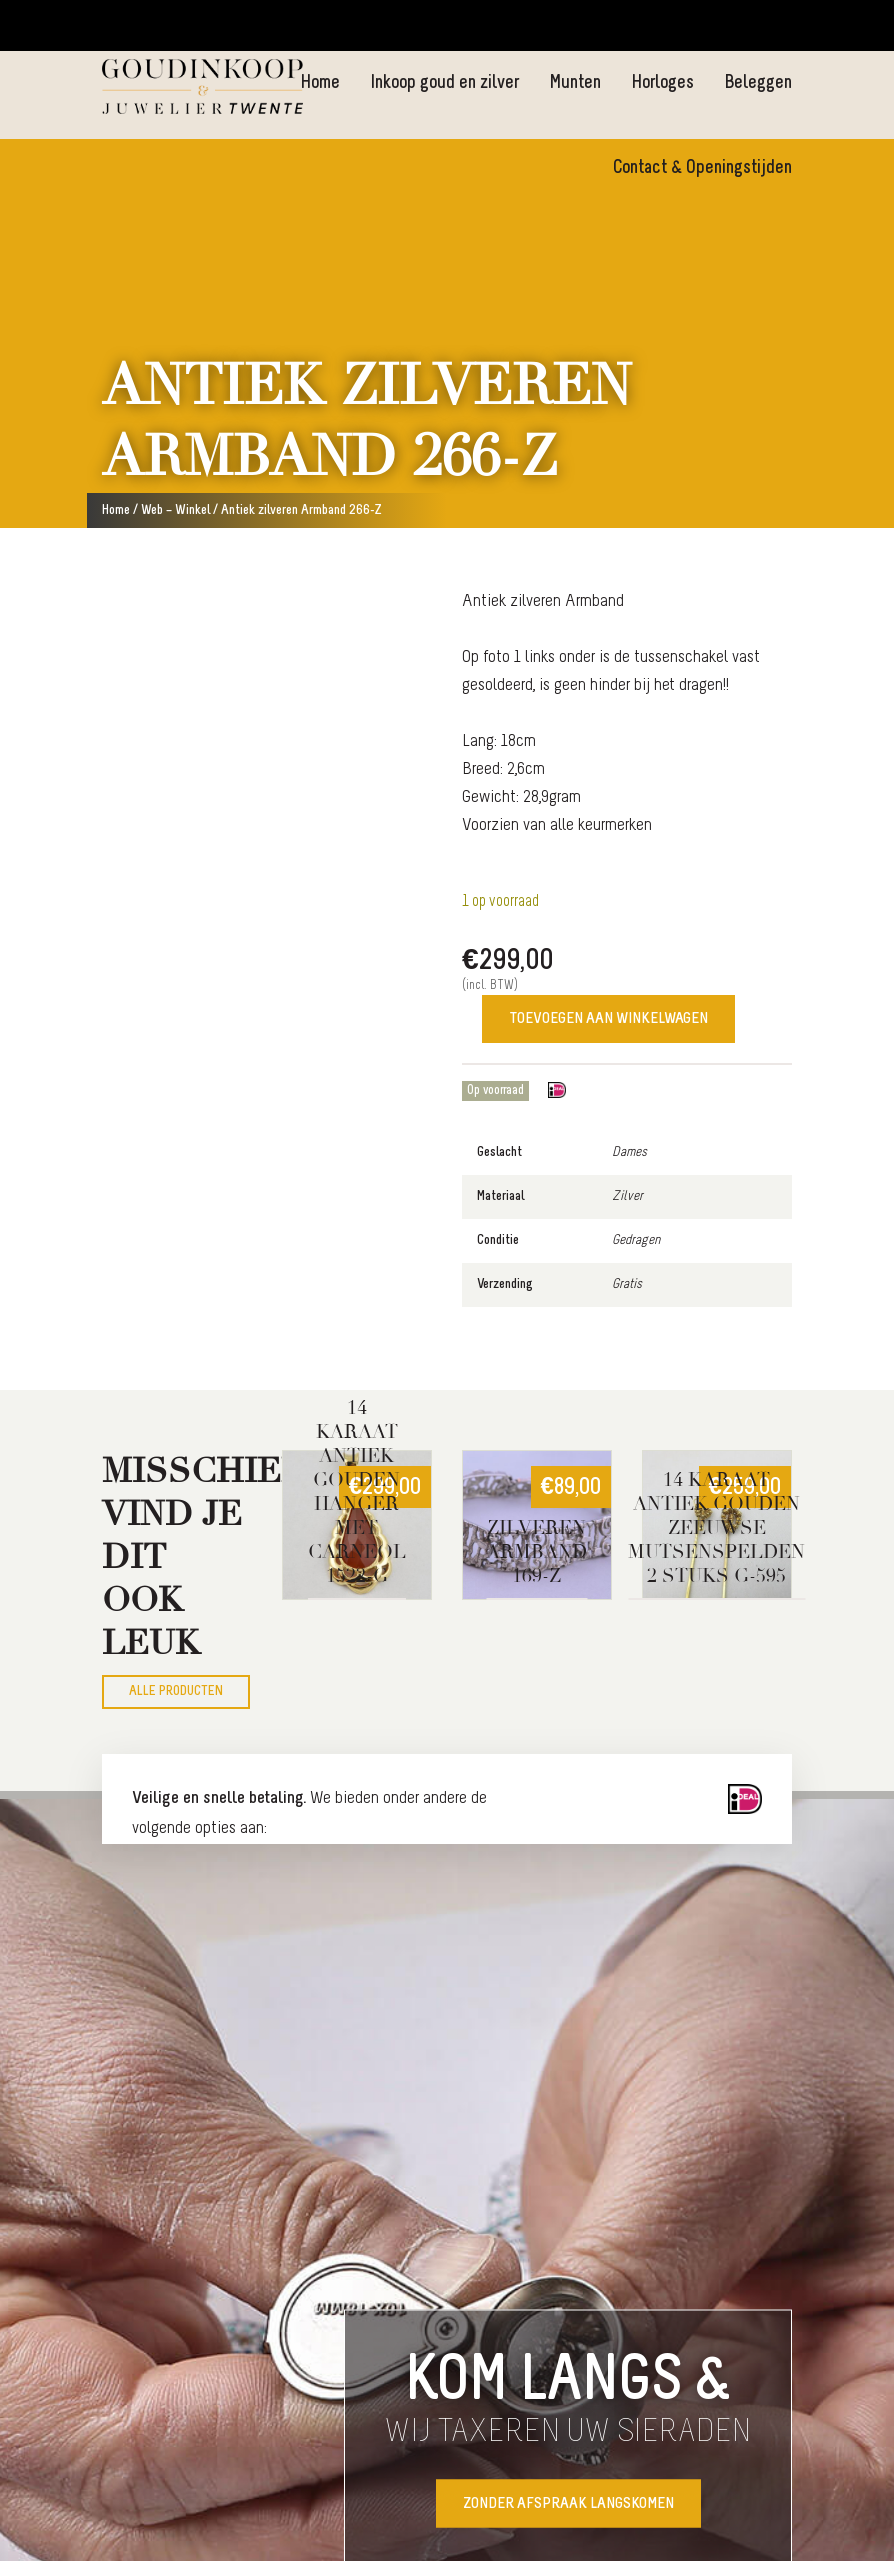 The image size is (894, 2561). What do you see at coordinates (758, 83) in the screenshot?
I see `Beleggen` at bounding box center [758, 83].